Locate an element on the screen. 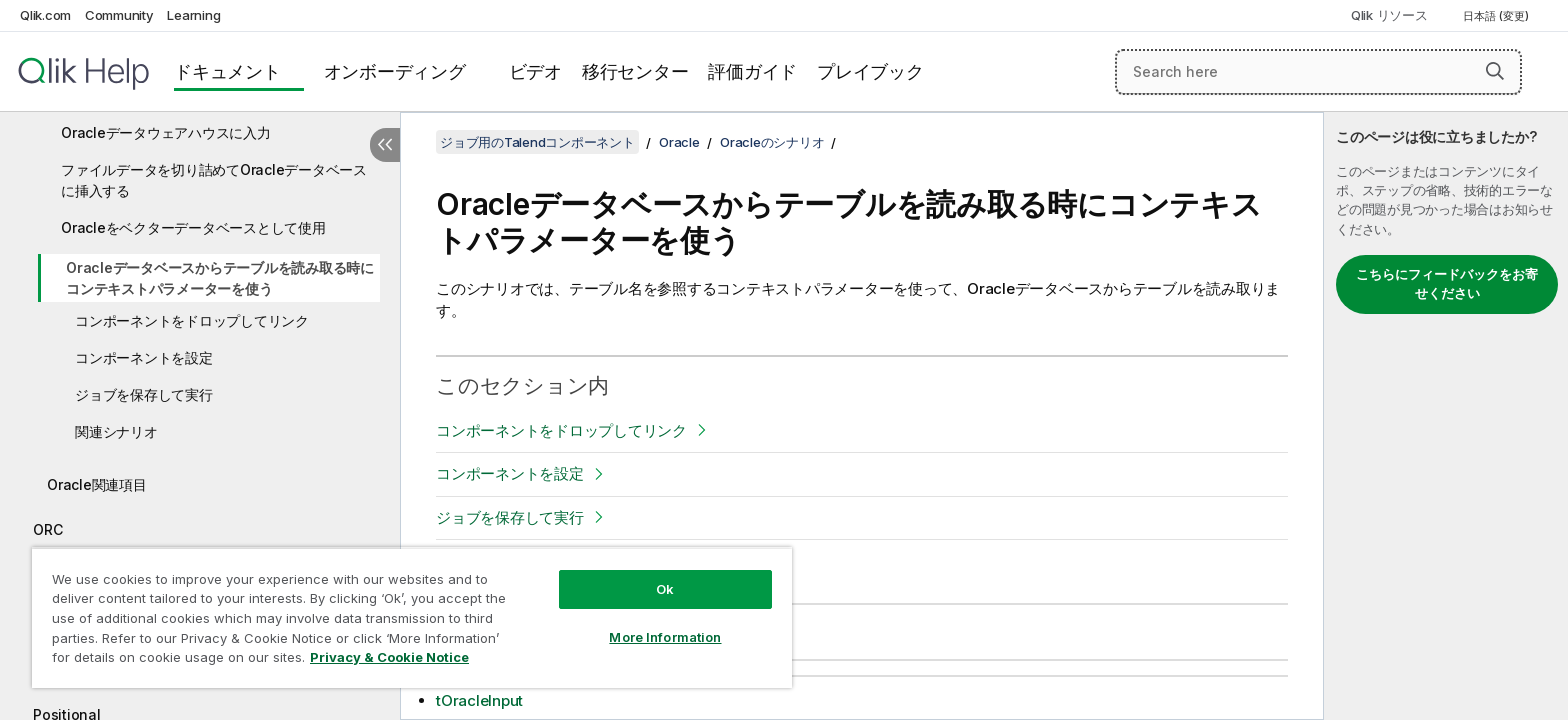  コンポーネントを設定 is located at coordinates (144, 357).